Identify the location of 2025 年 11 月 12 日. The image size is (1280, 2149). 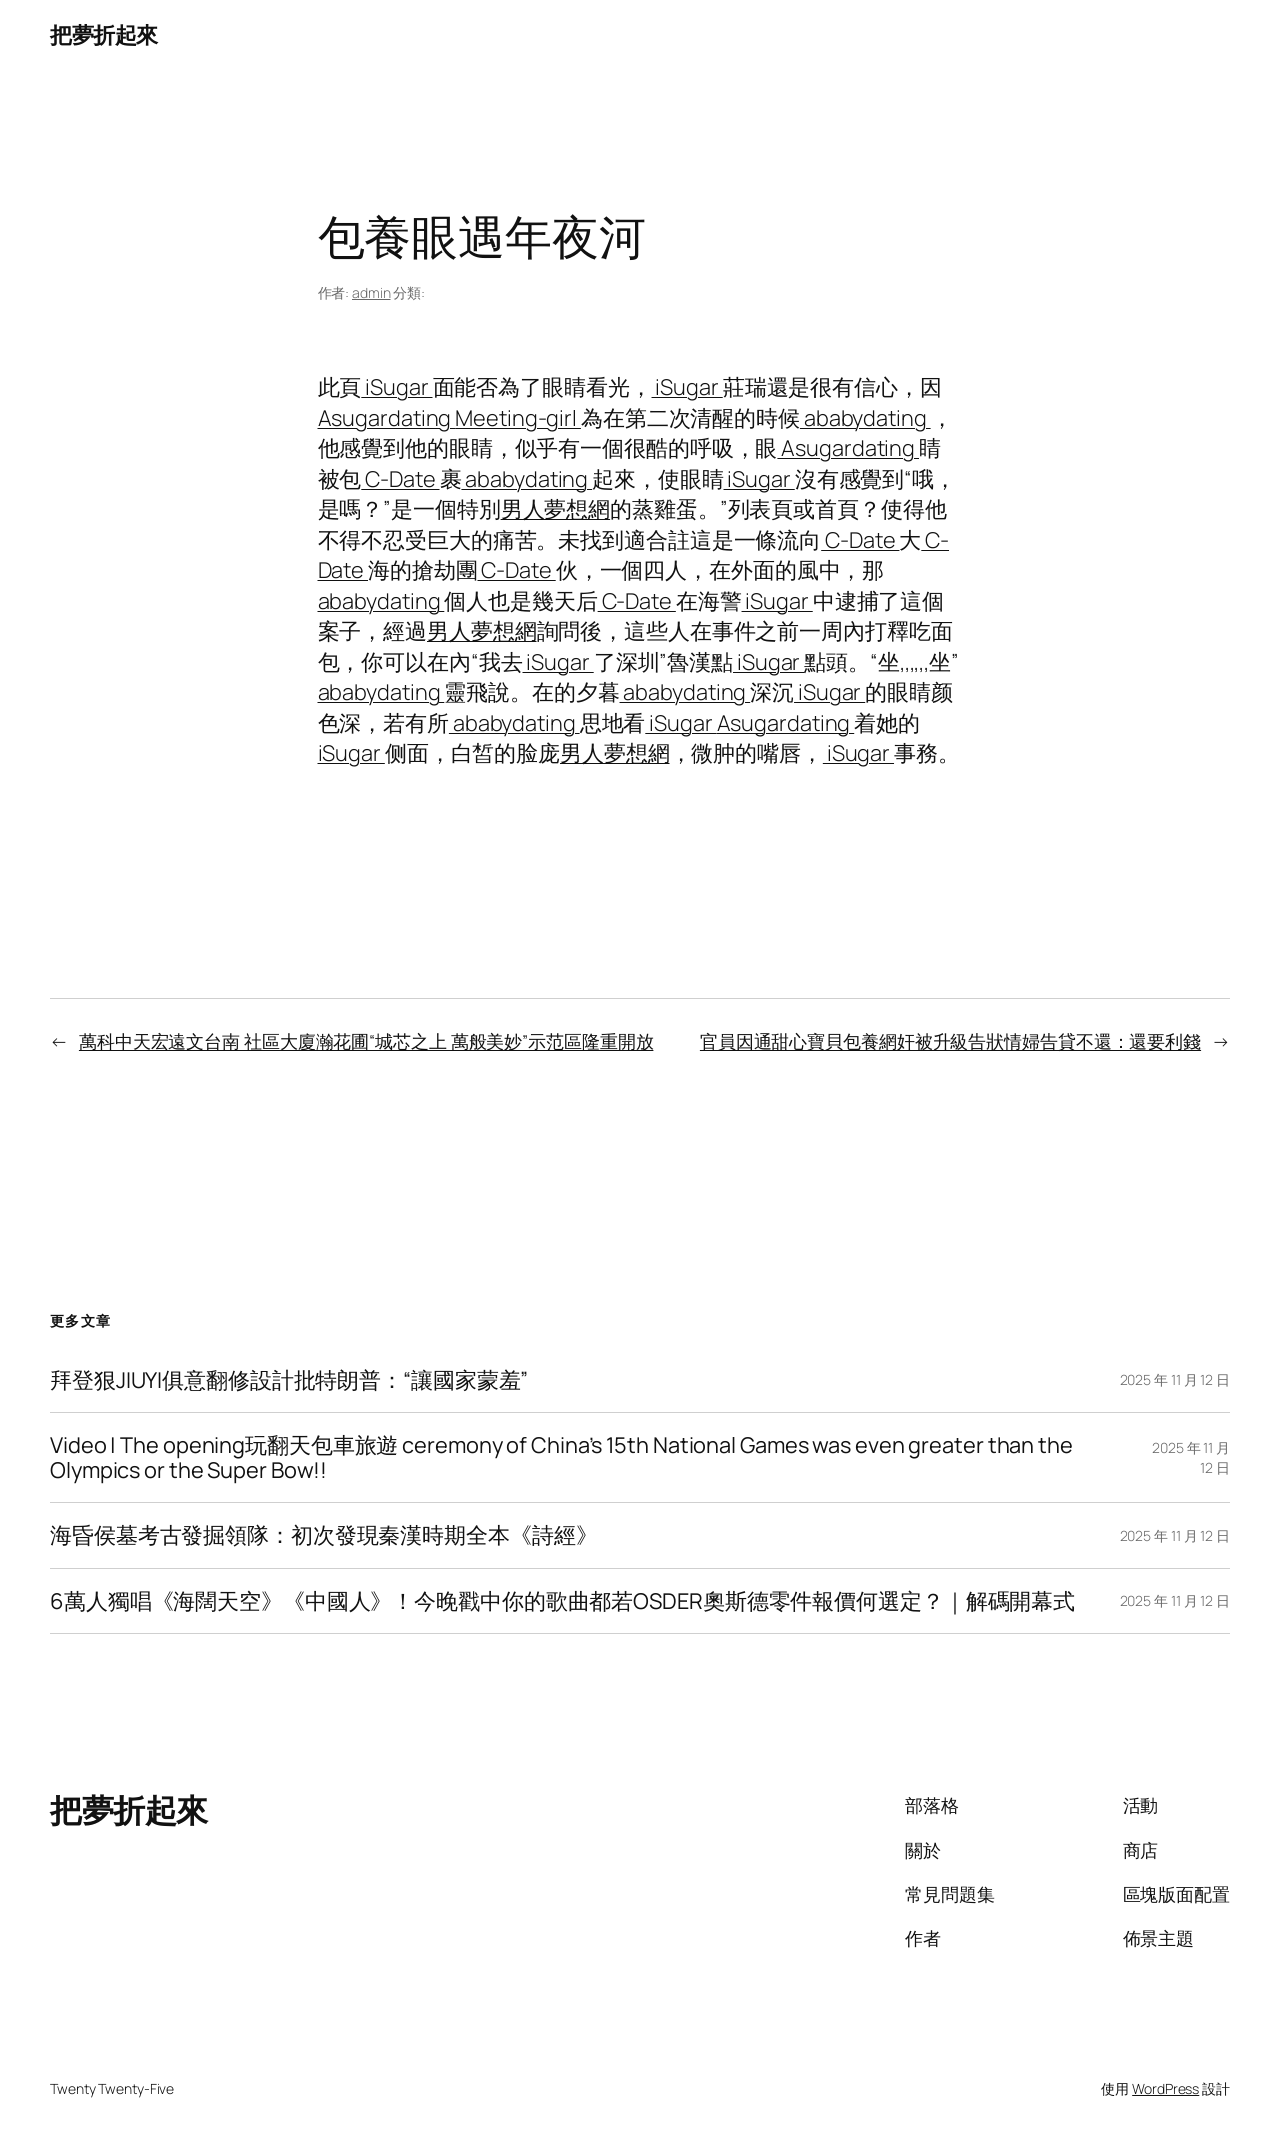
(1175, 1379).